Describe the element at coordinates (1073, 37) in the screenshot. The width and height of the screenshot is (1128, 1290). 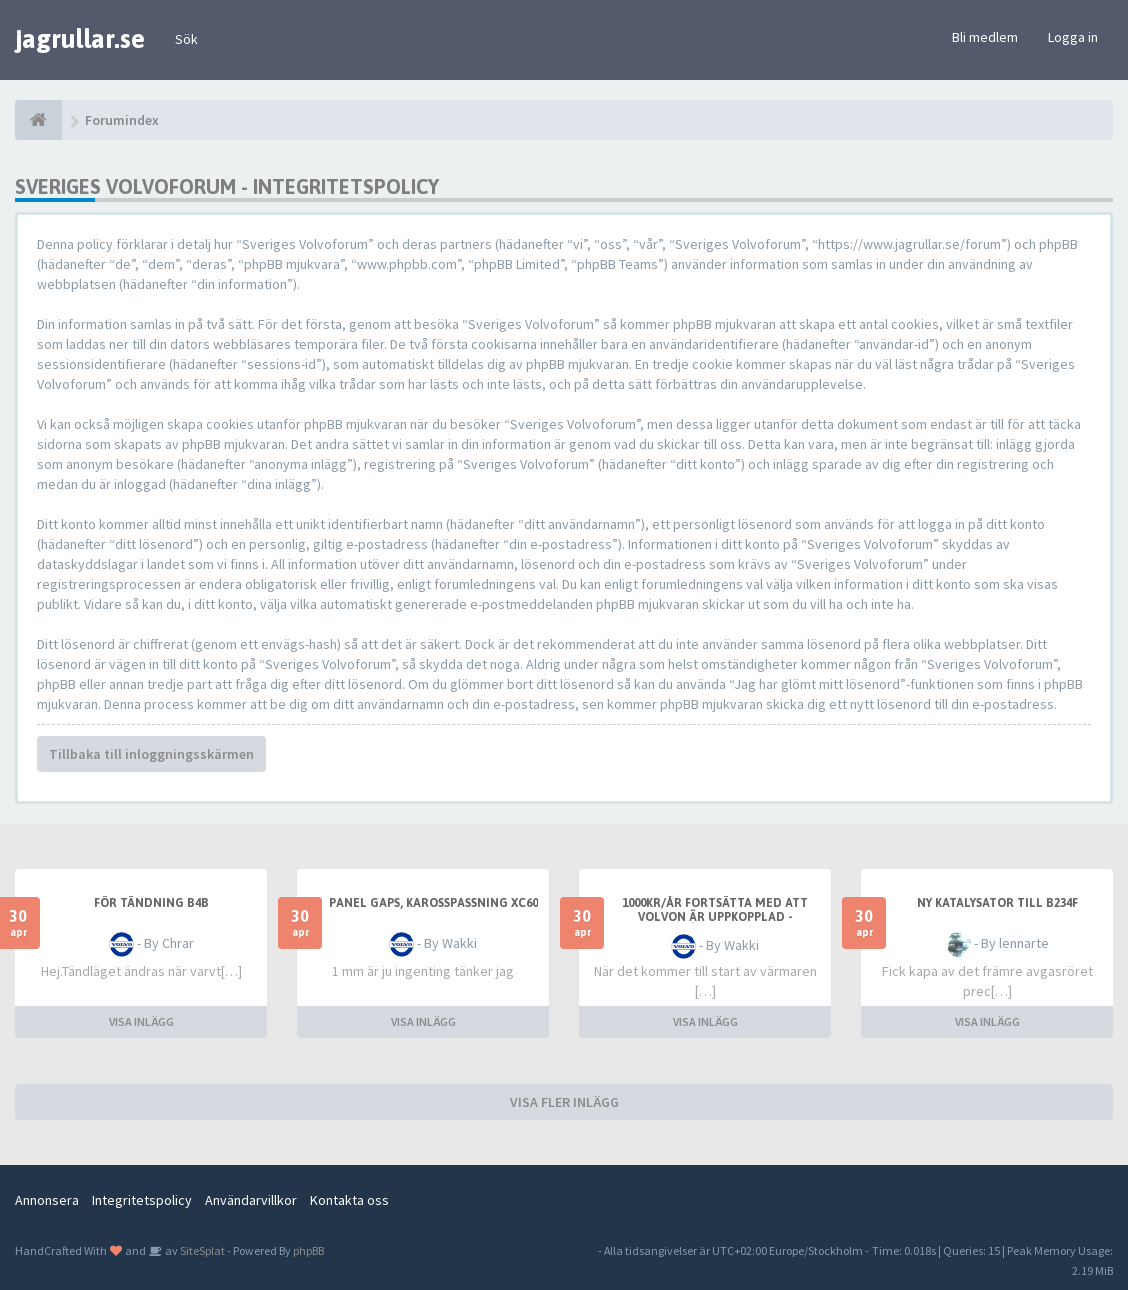
I see `Logga in` at that location.